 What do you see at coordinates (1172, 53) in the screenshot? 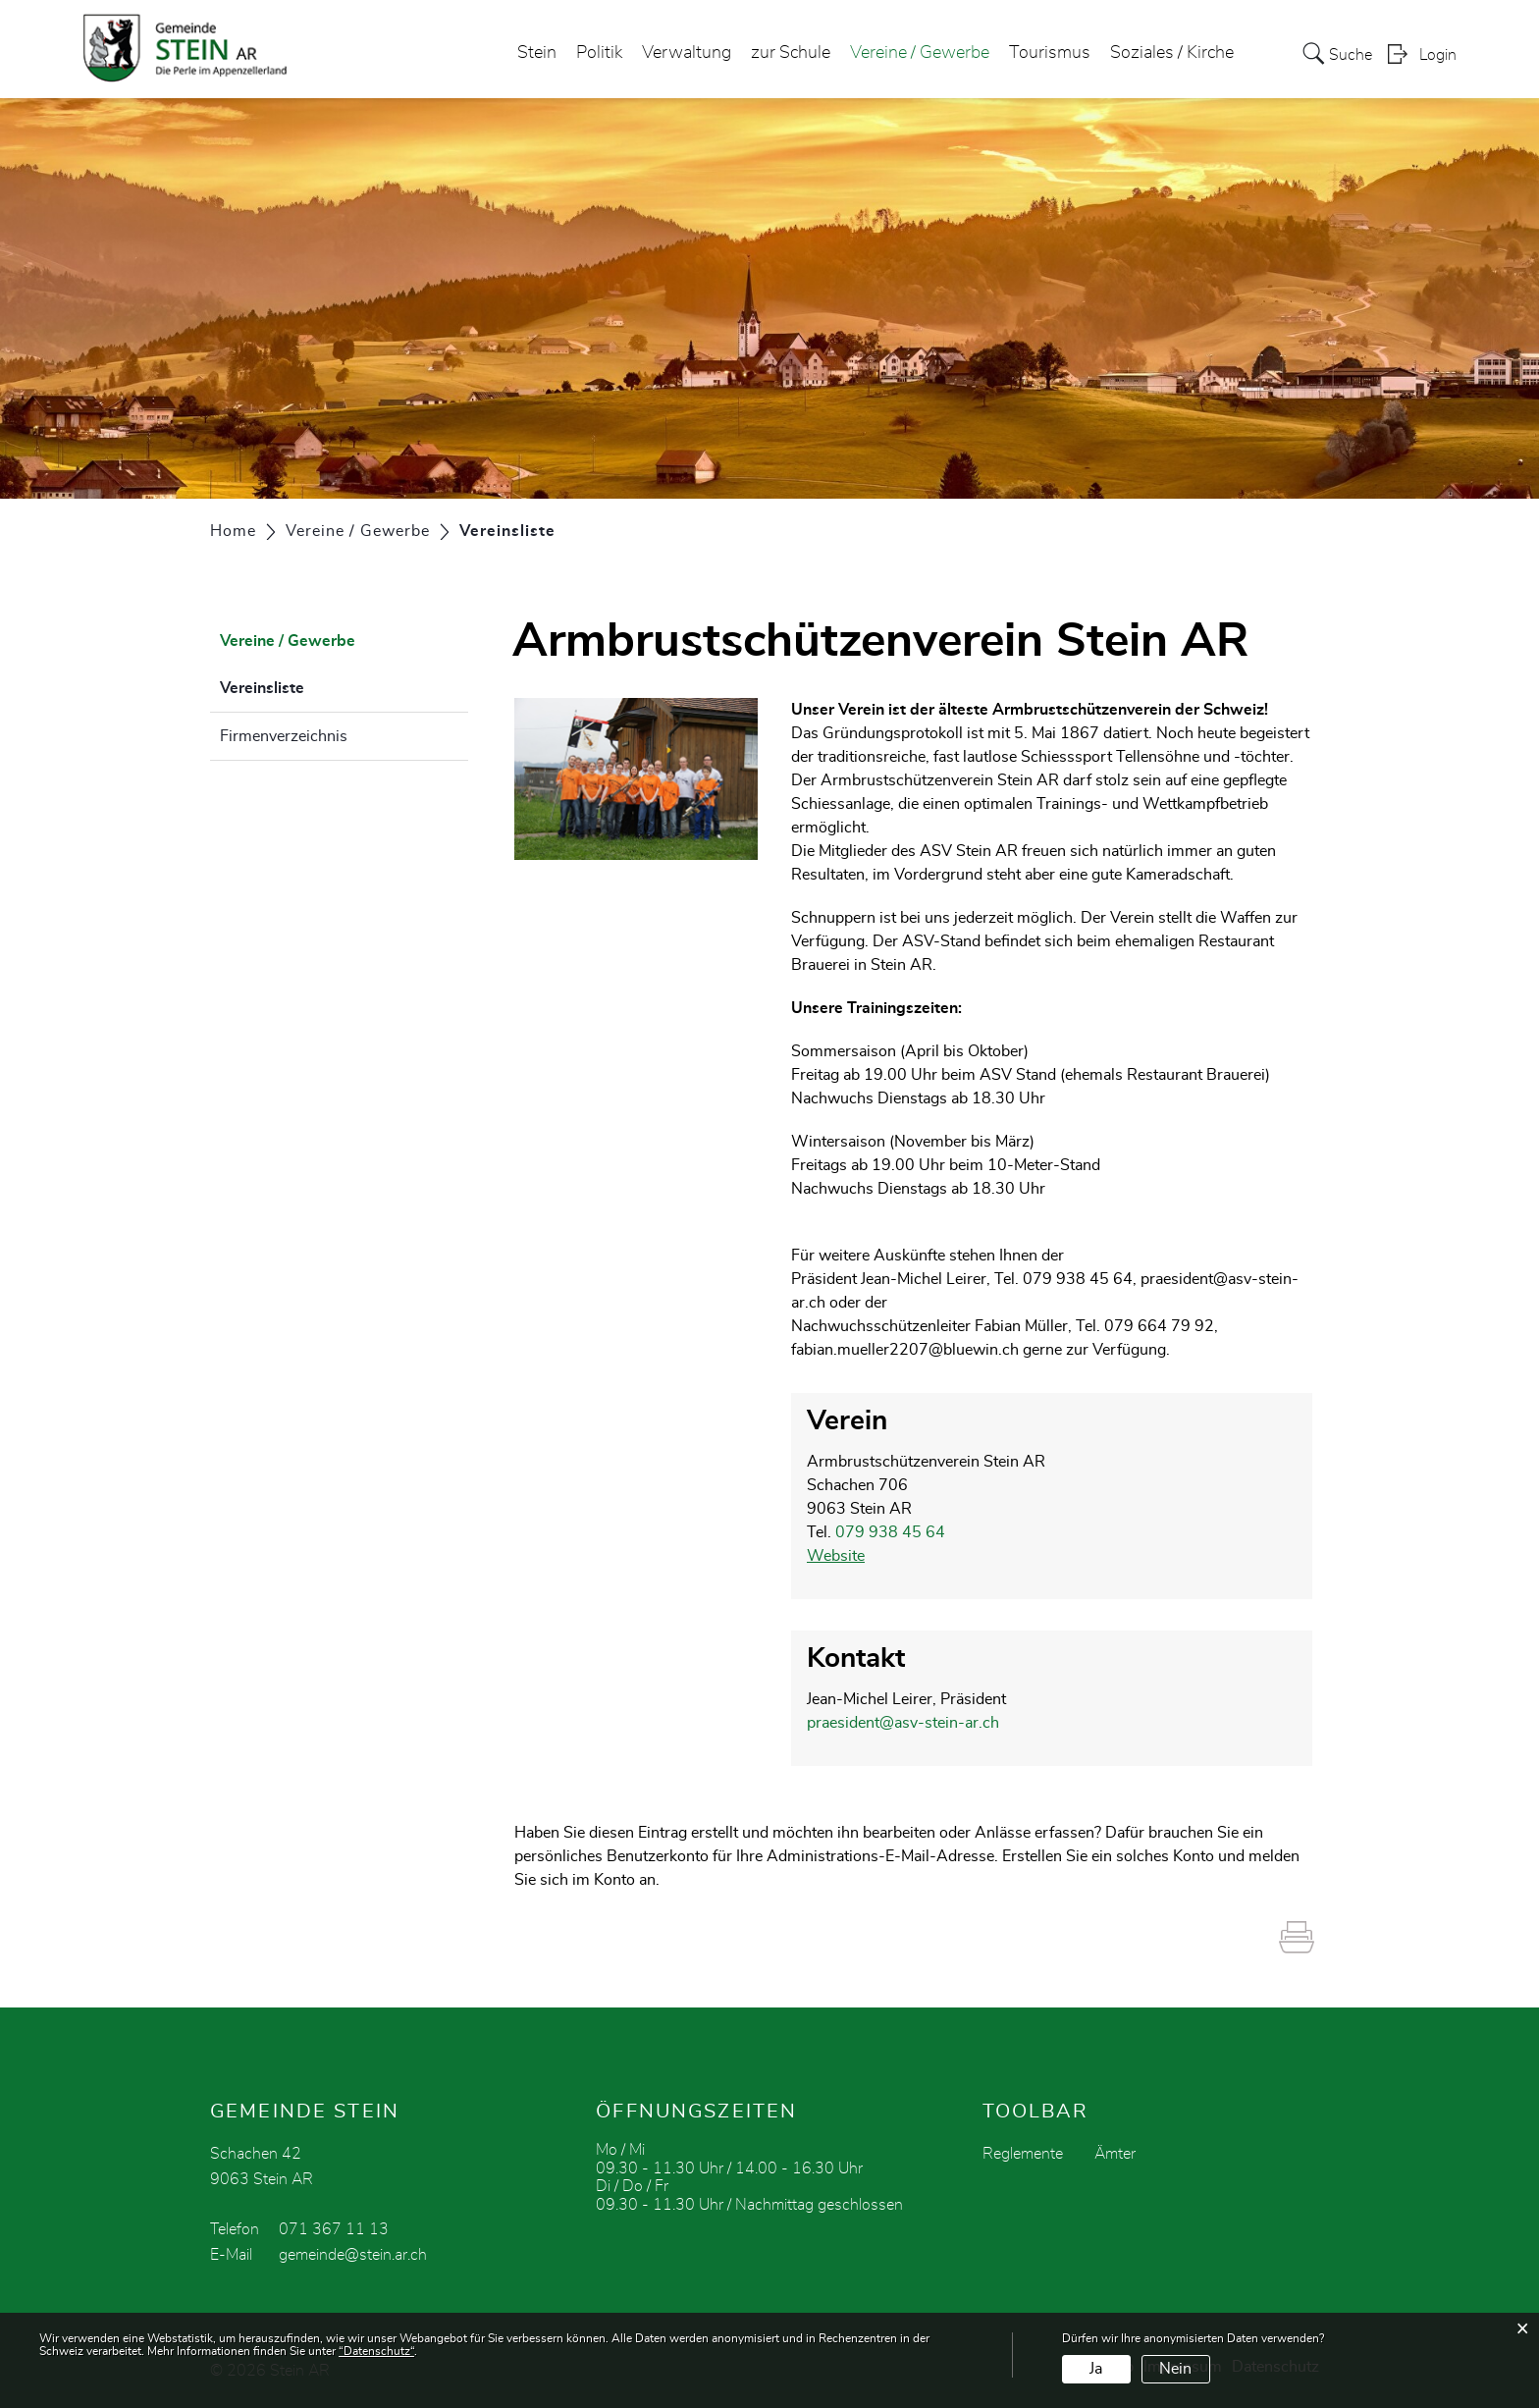
I see `Soziales / Kirche` at bounding box center [1172, 53].